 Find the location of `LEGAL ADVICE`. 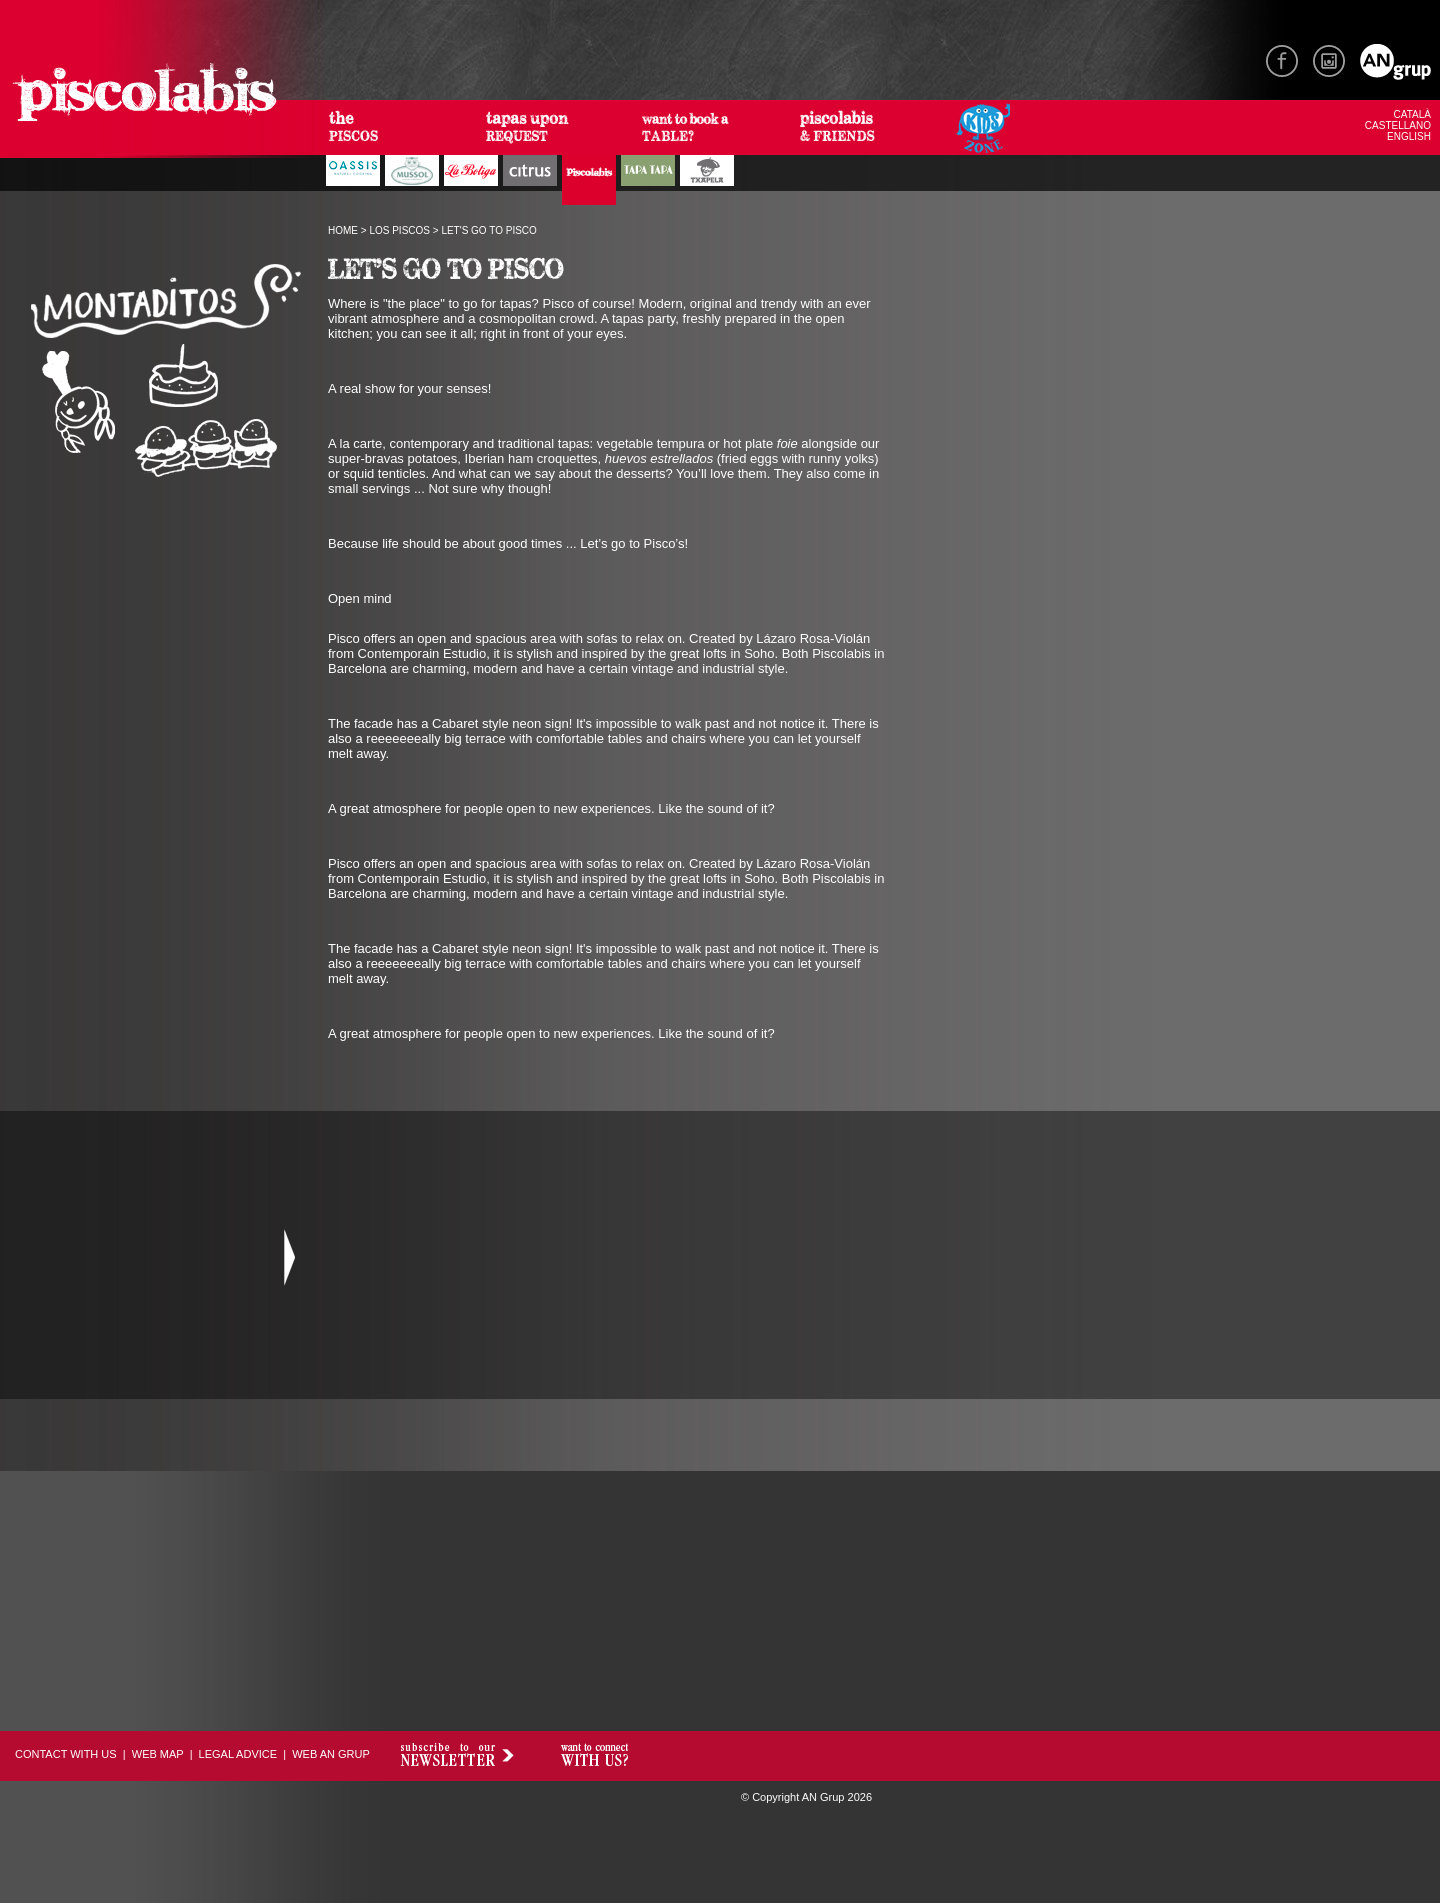

LEGAL ADVICE is located at coordinates (238, 1754).